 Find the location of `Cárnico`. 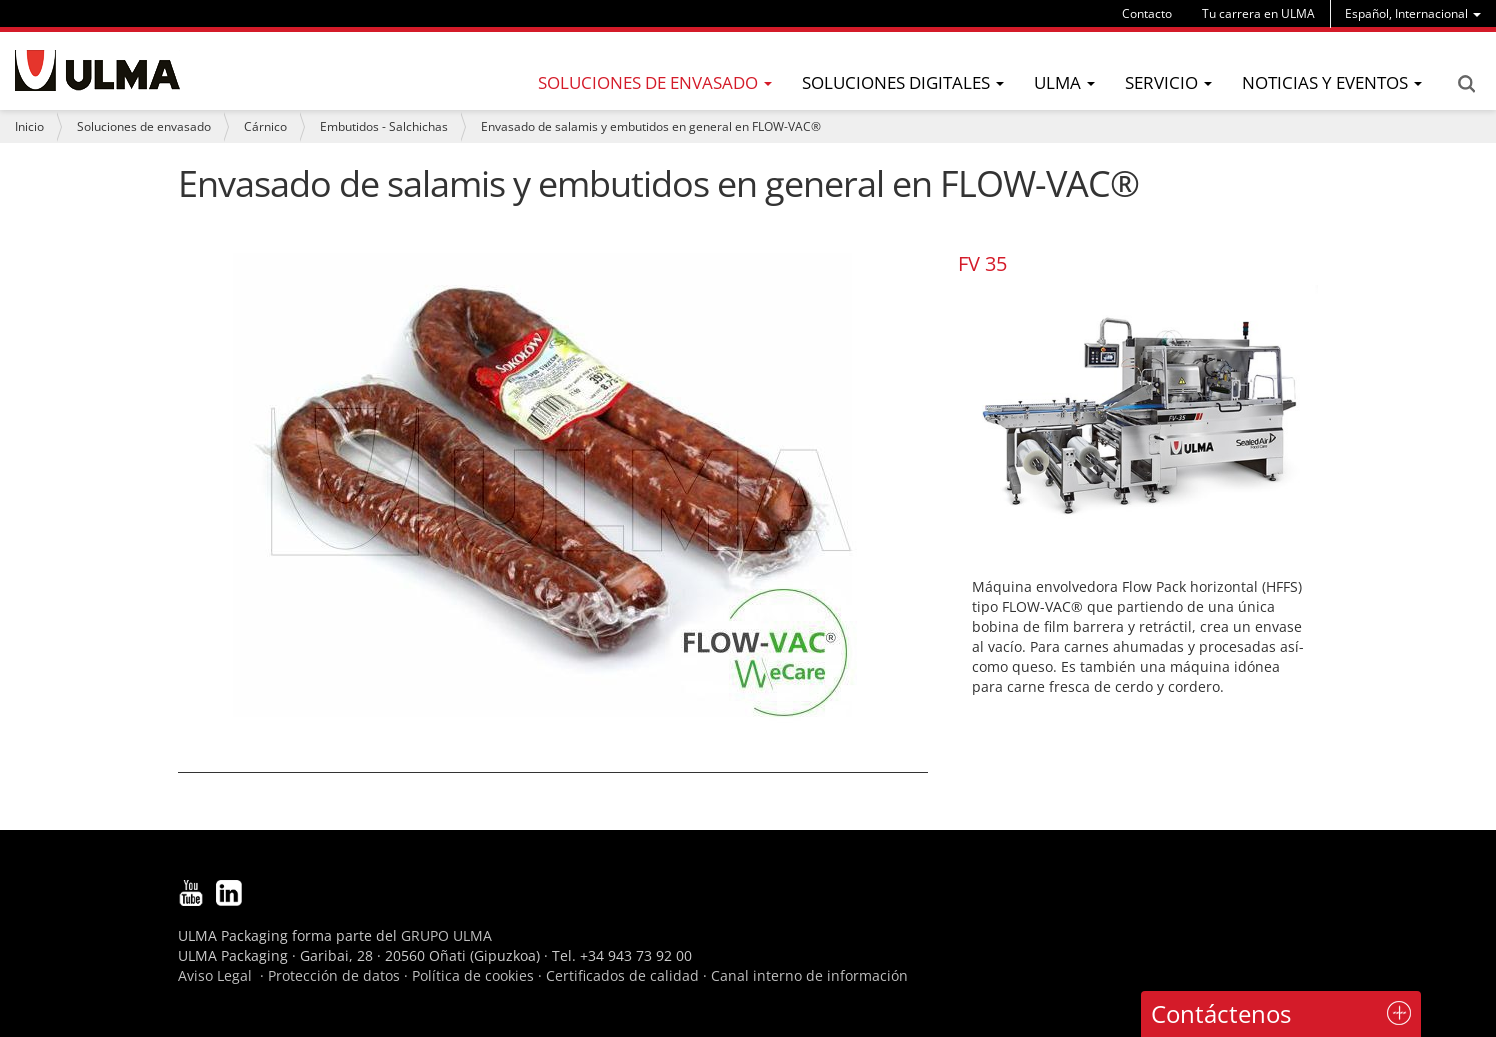

Cárnico is located at coordinates (265, 126).